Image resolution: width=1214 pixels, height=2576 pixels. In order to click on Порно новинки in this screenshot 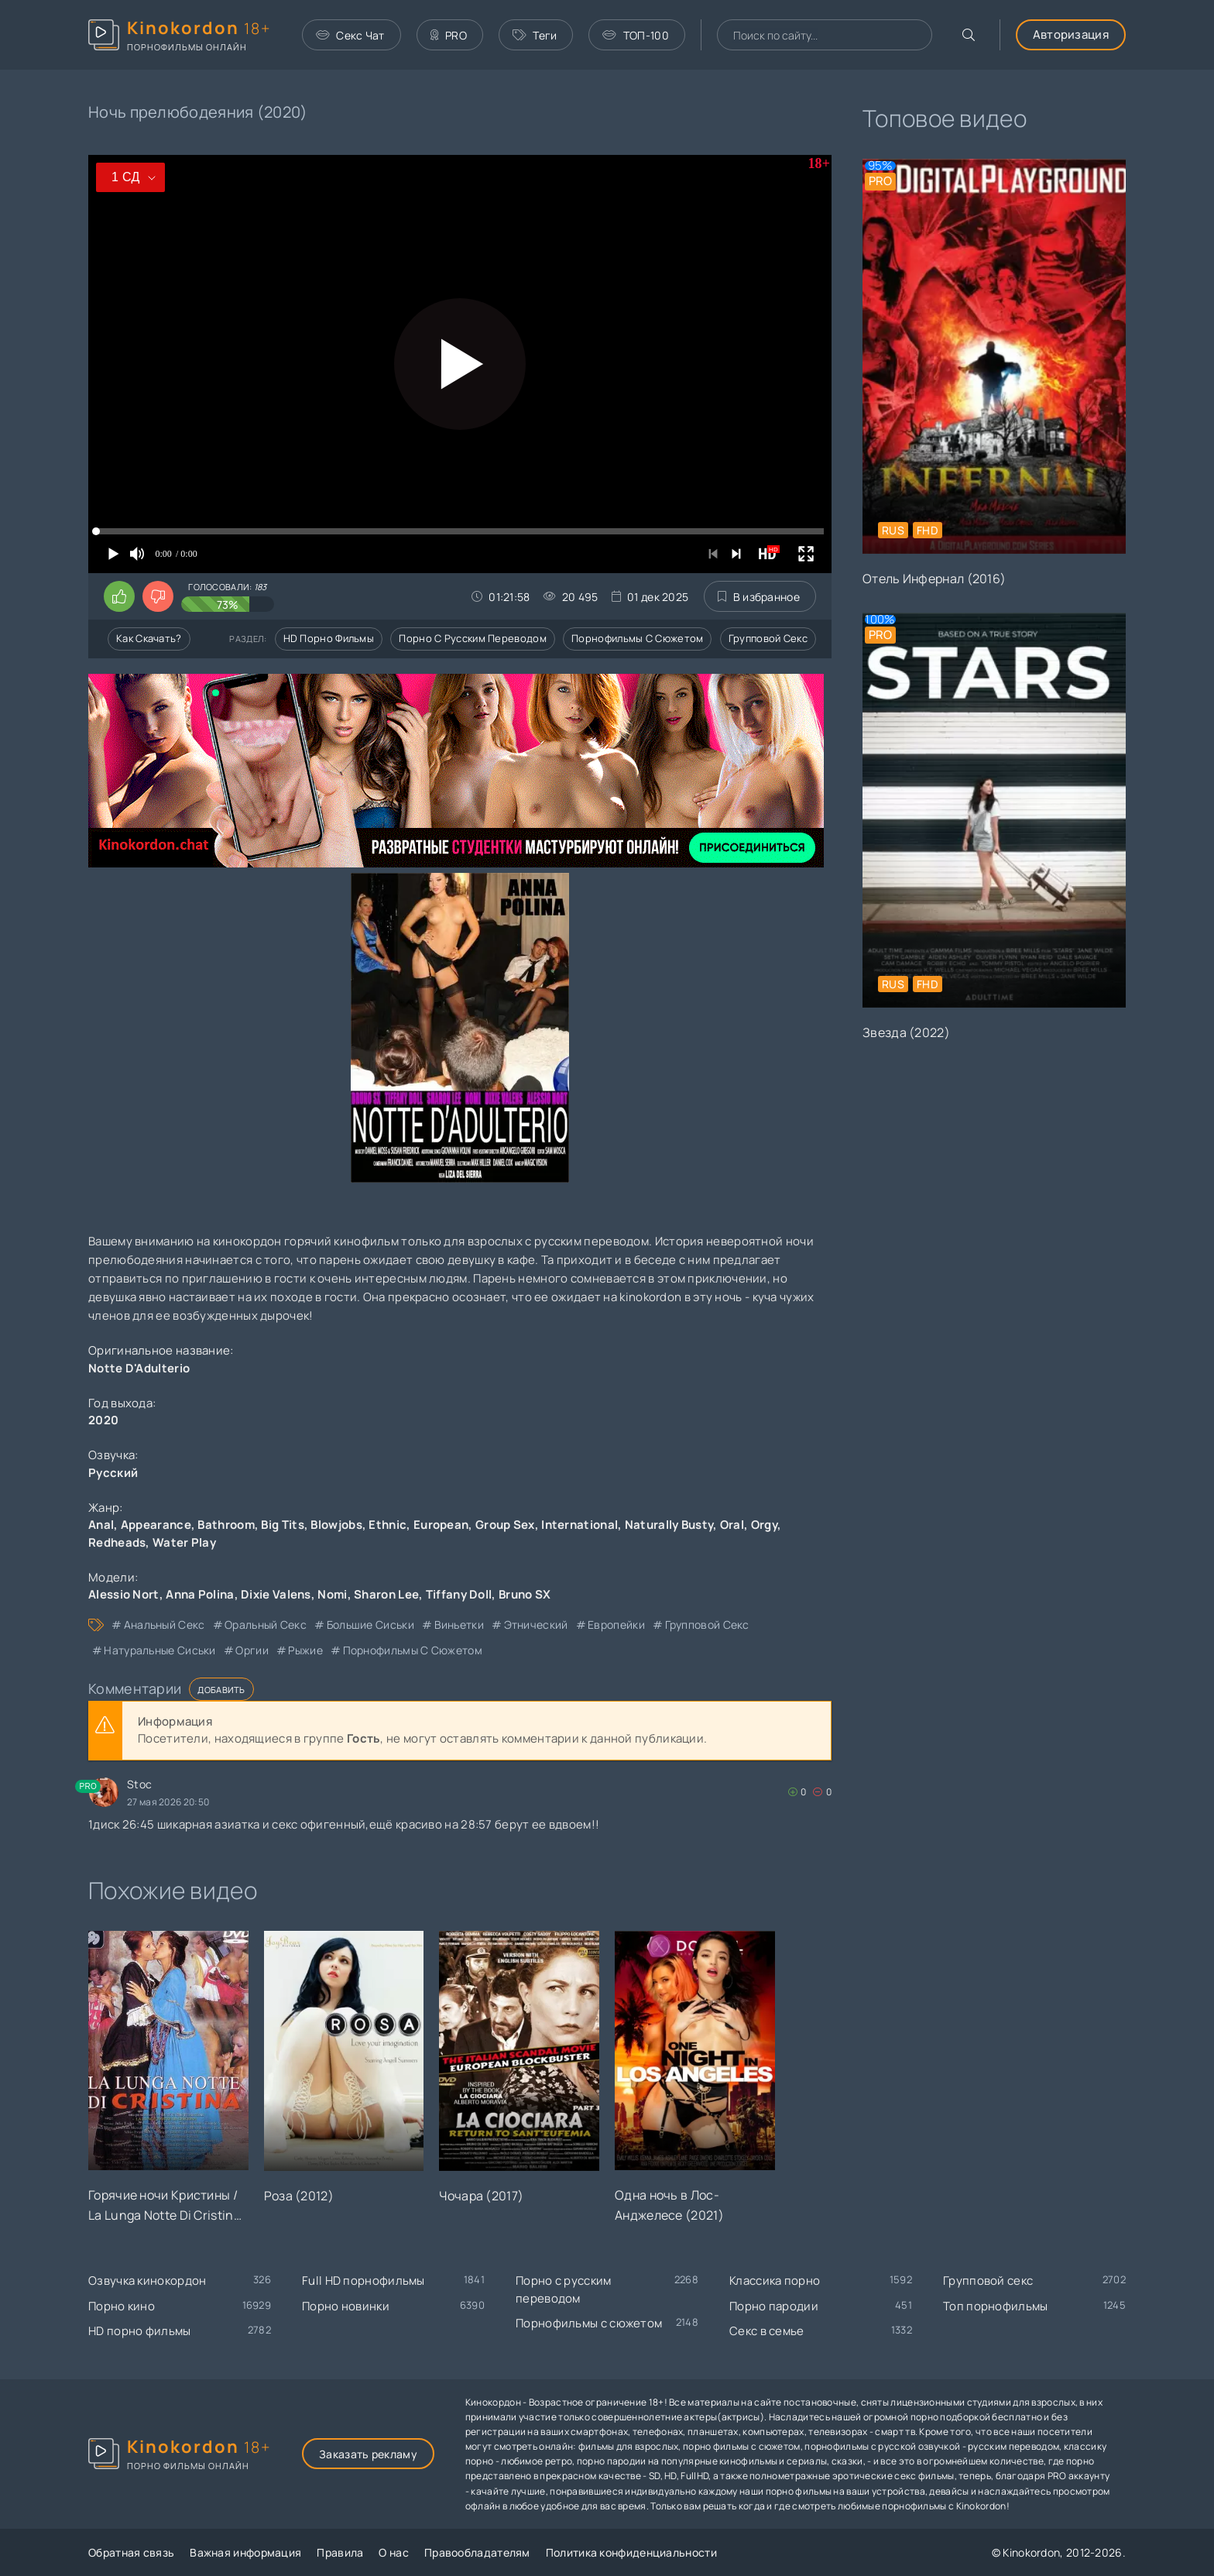, I will do `click(345, 2306)`.